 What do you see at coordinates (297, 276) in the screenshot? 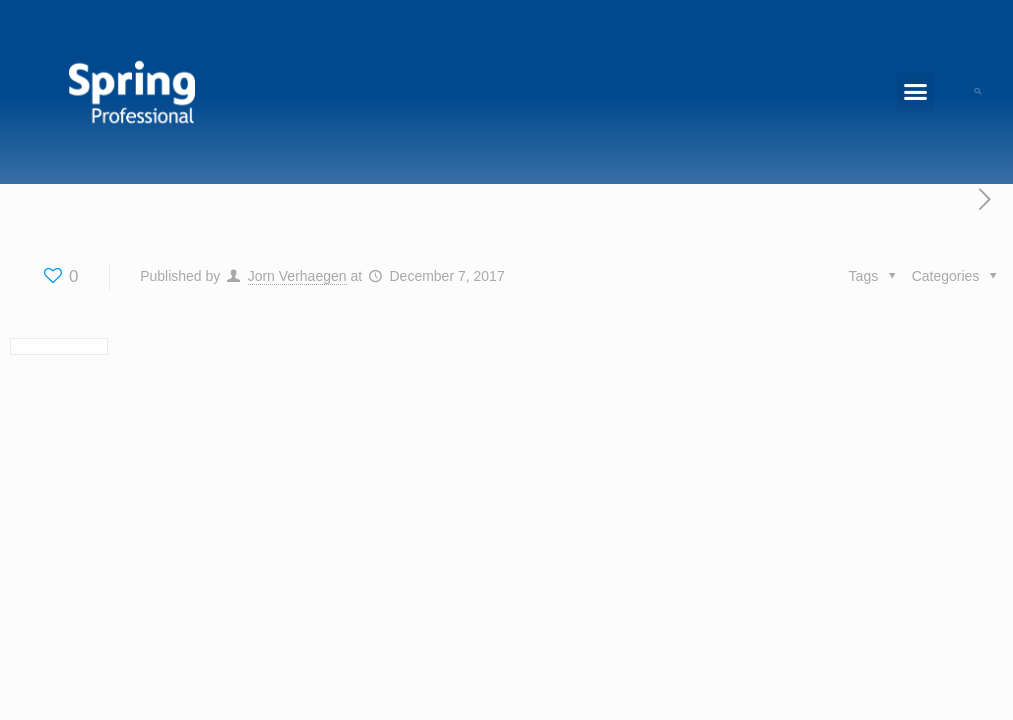
I see `Jorn Verhaegen` at bounding box center [297, 276].